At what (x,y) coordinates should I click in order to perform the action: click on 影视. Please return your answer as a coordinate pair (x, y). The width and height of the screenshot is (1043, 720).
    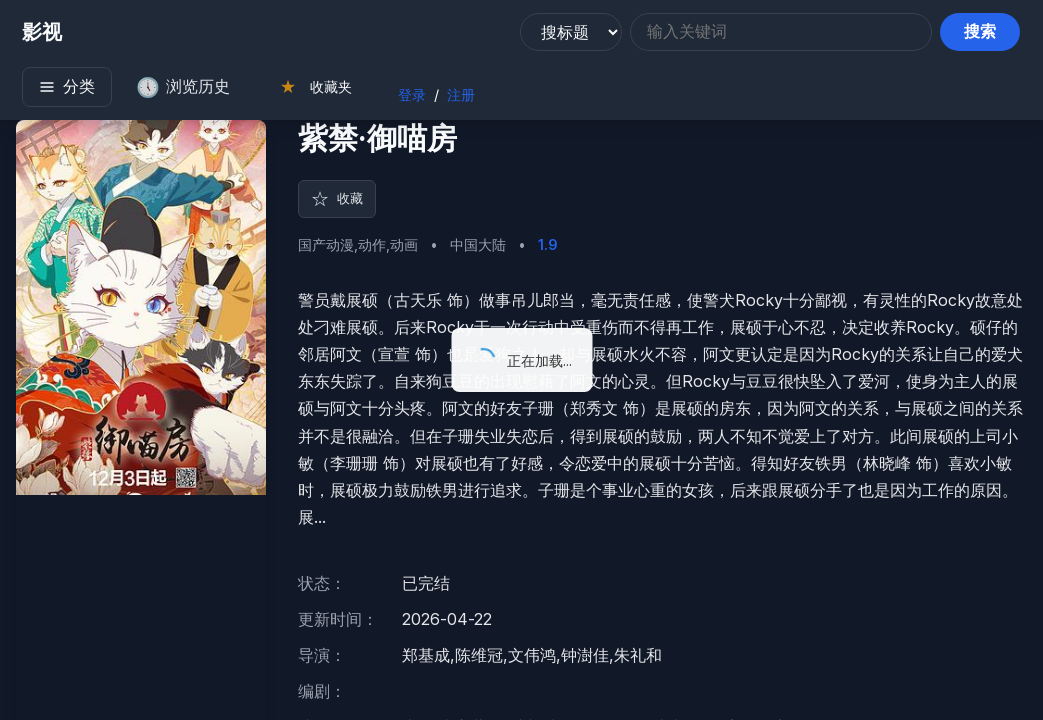
    Looking at the image, I should click on (36, 35).